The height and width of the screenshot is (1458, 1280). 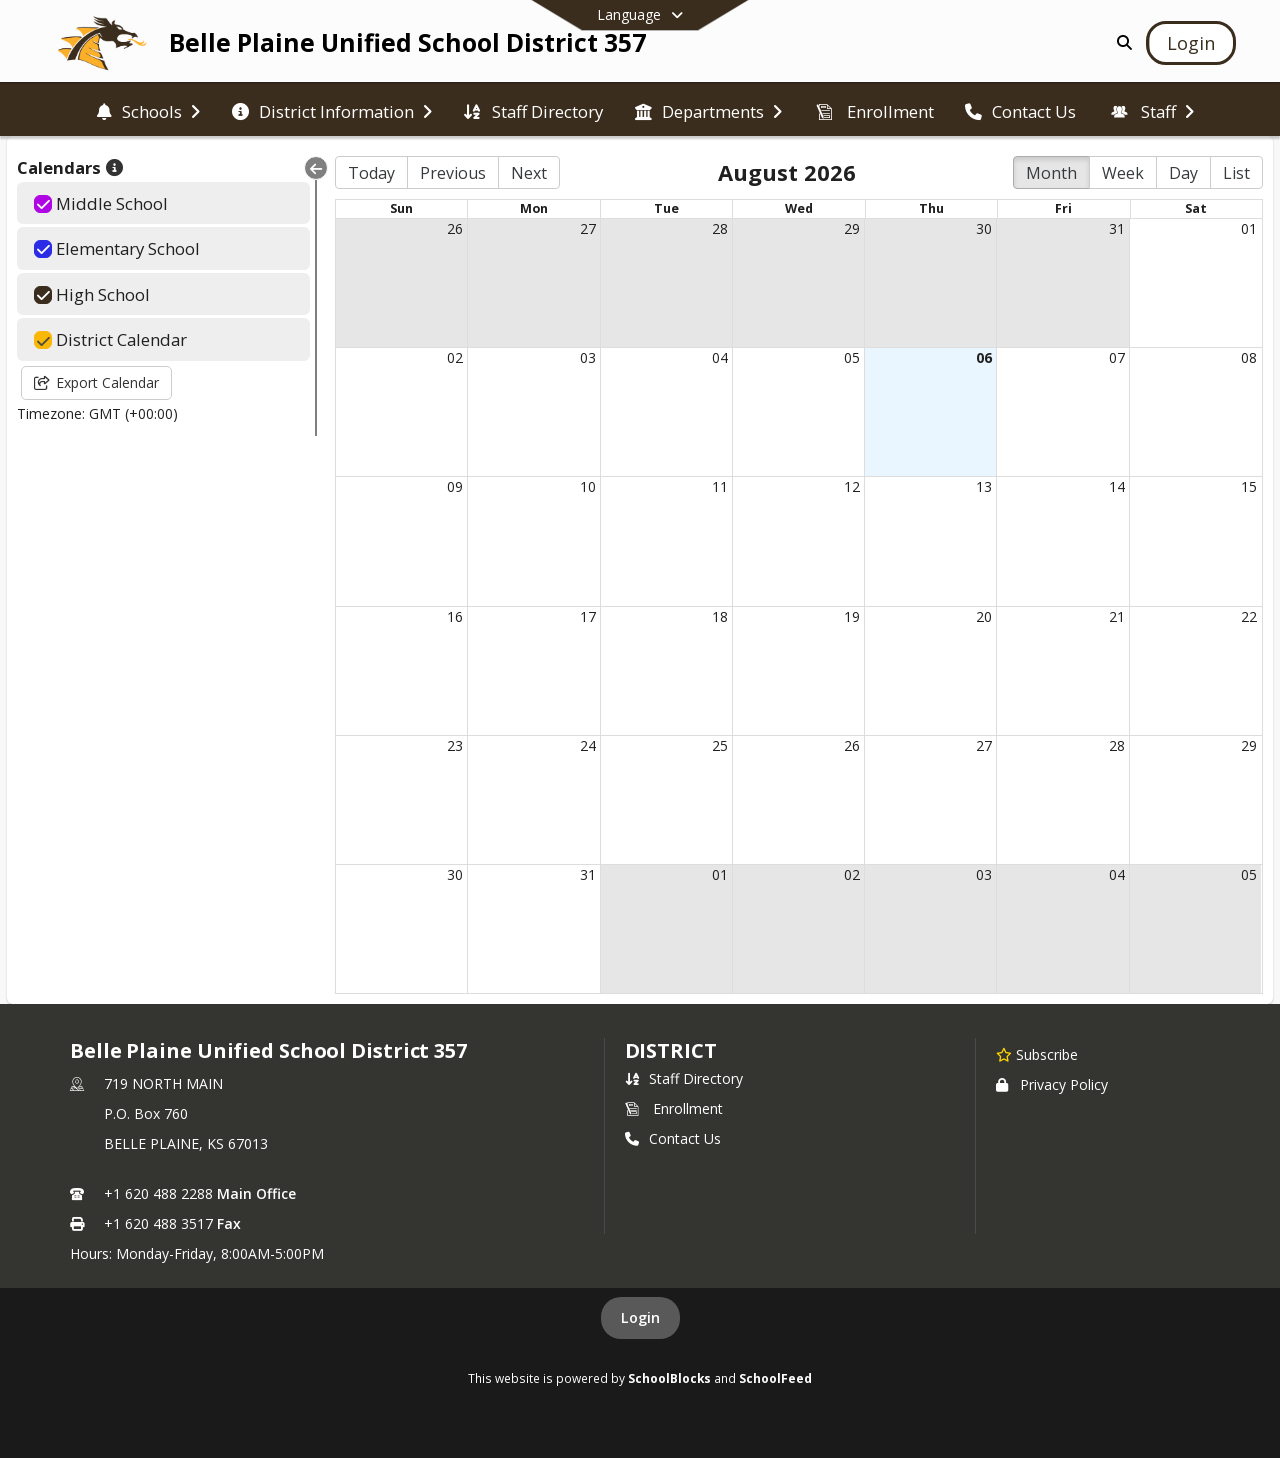 I want to click on district, so click(x=671, y=1050).